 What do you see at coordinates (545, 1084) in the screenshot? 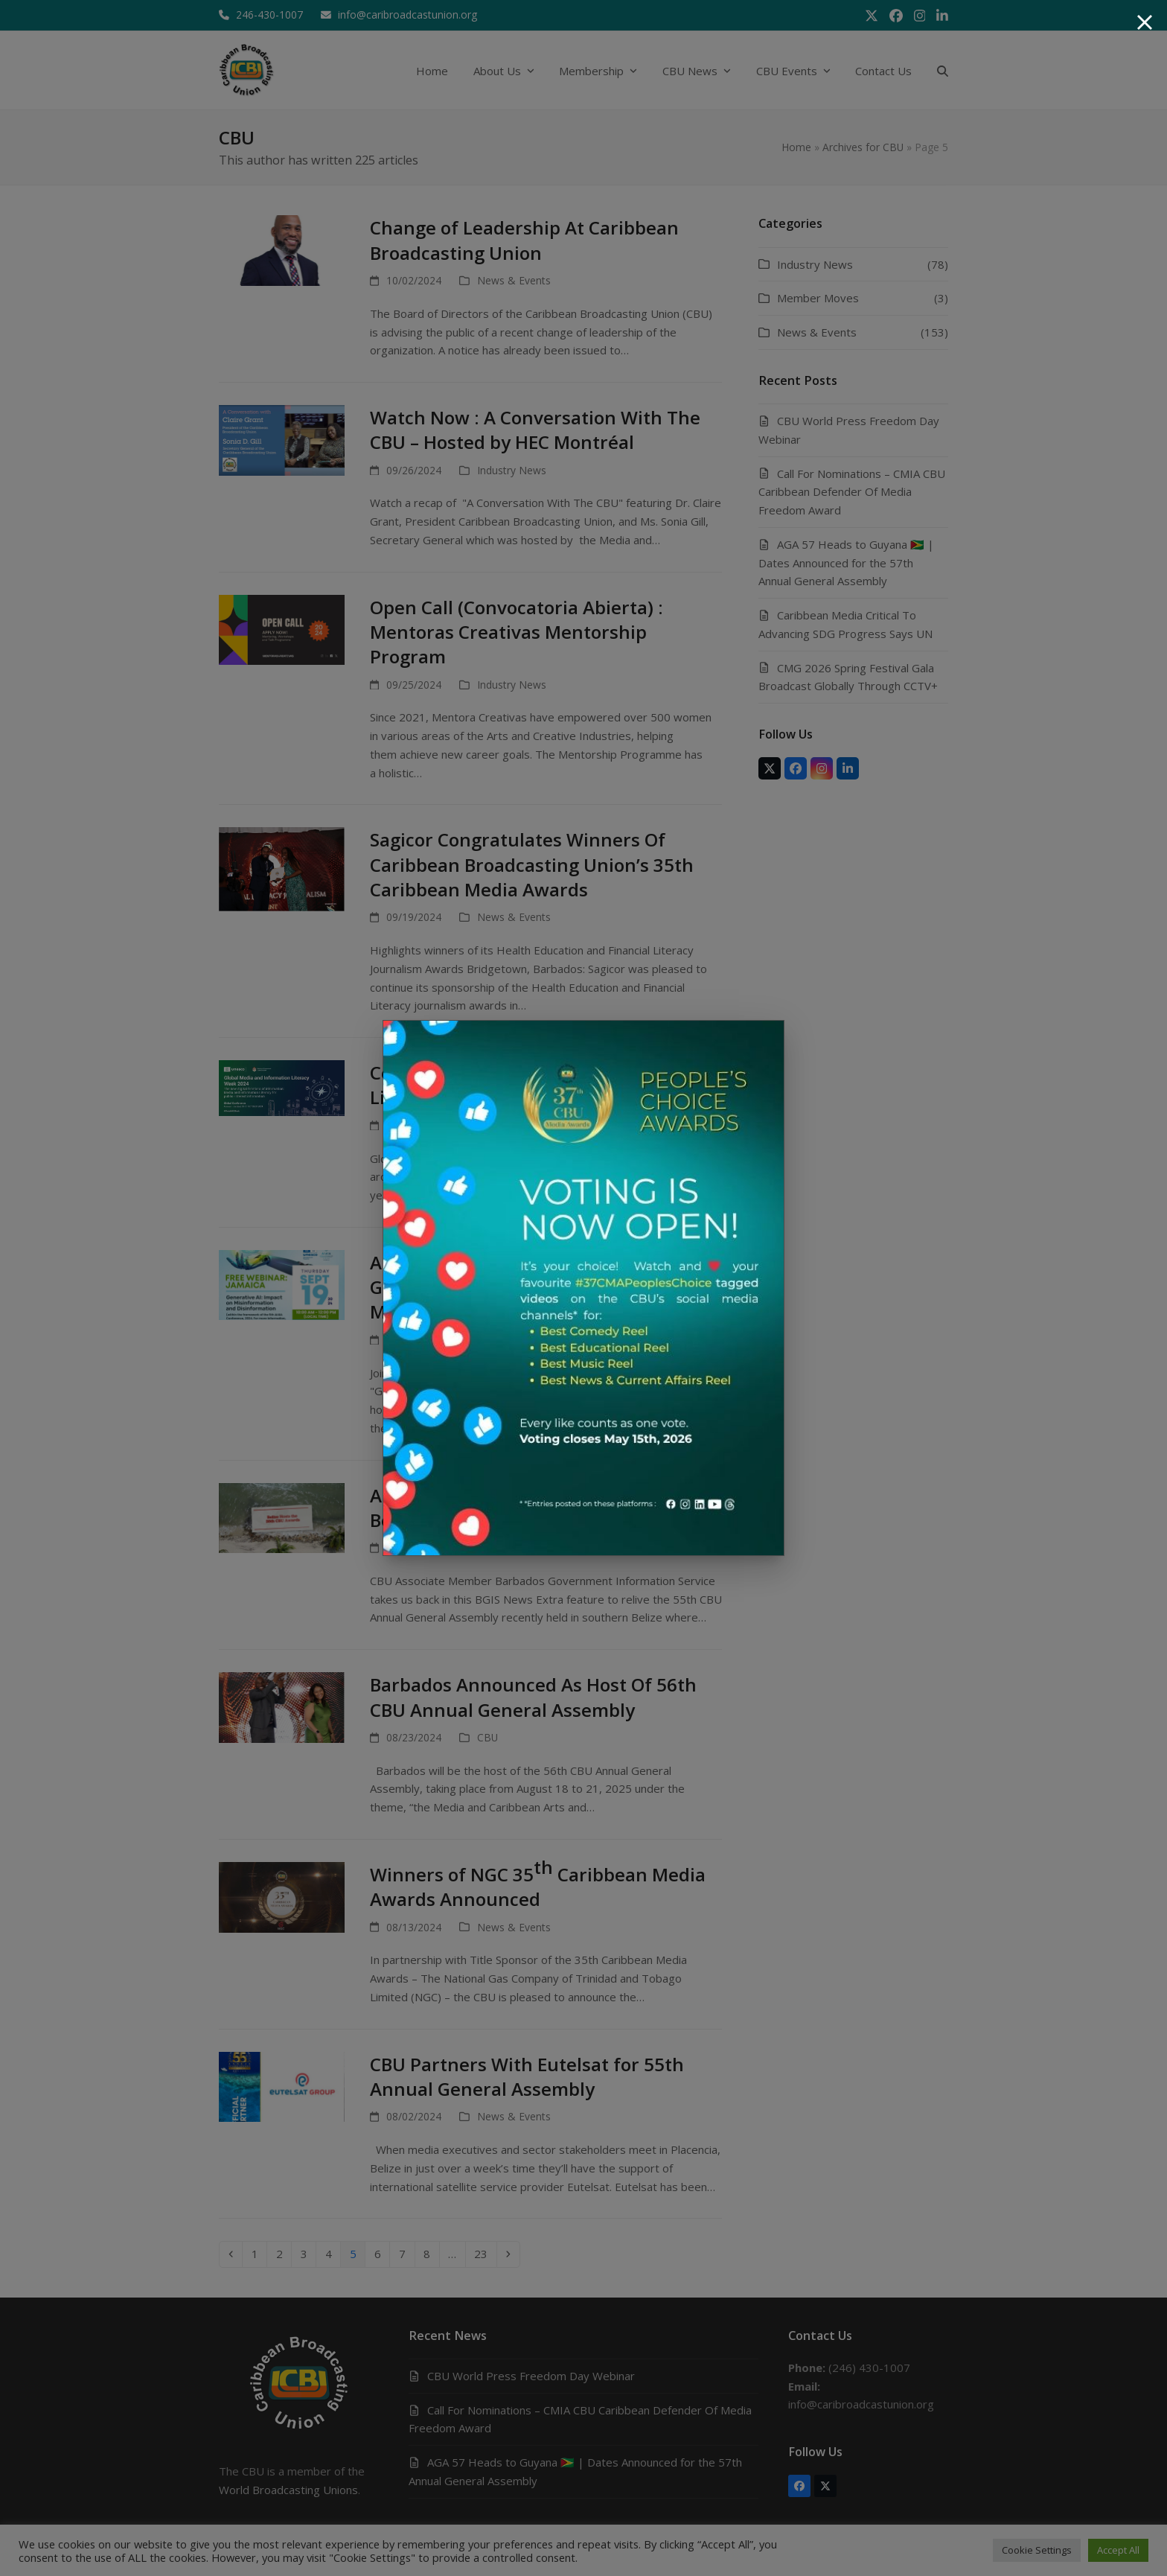
I see `Celebrate Global Media and Information Literacy Week 2024: A Call to Action` at bounding box center [545, 1084].